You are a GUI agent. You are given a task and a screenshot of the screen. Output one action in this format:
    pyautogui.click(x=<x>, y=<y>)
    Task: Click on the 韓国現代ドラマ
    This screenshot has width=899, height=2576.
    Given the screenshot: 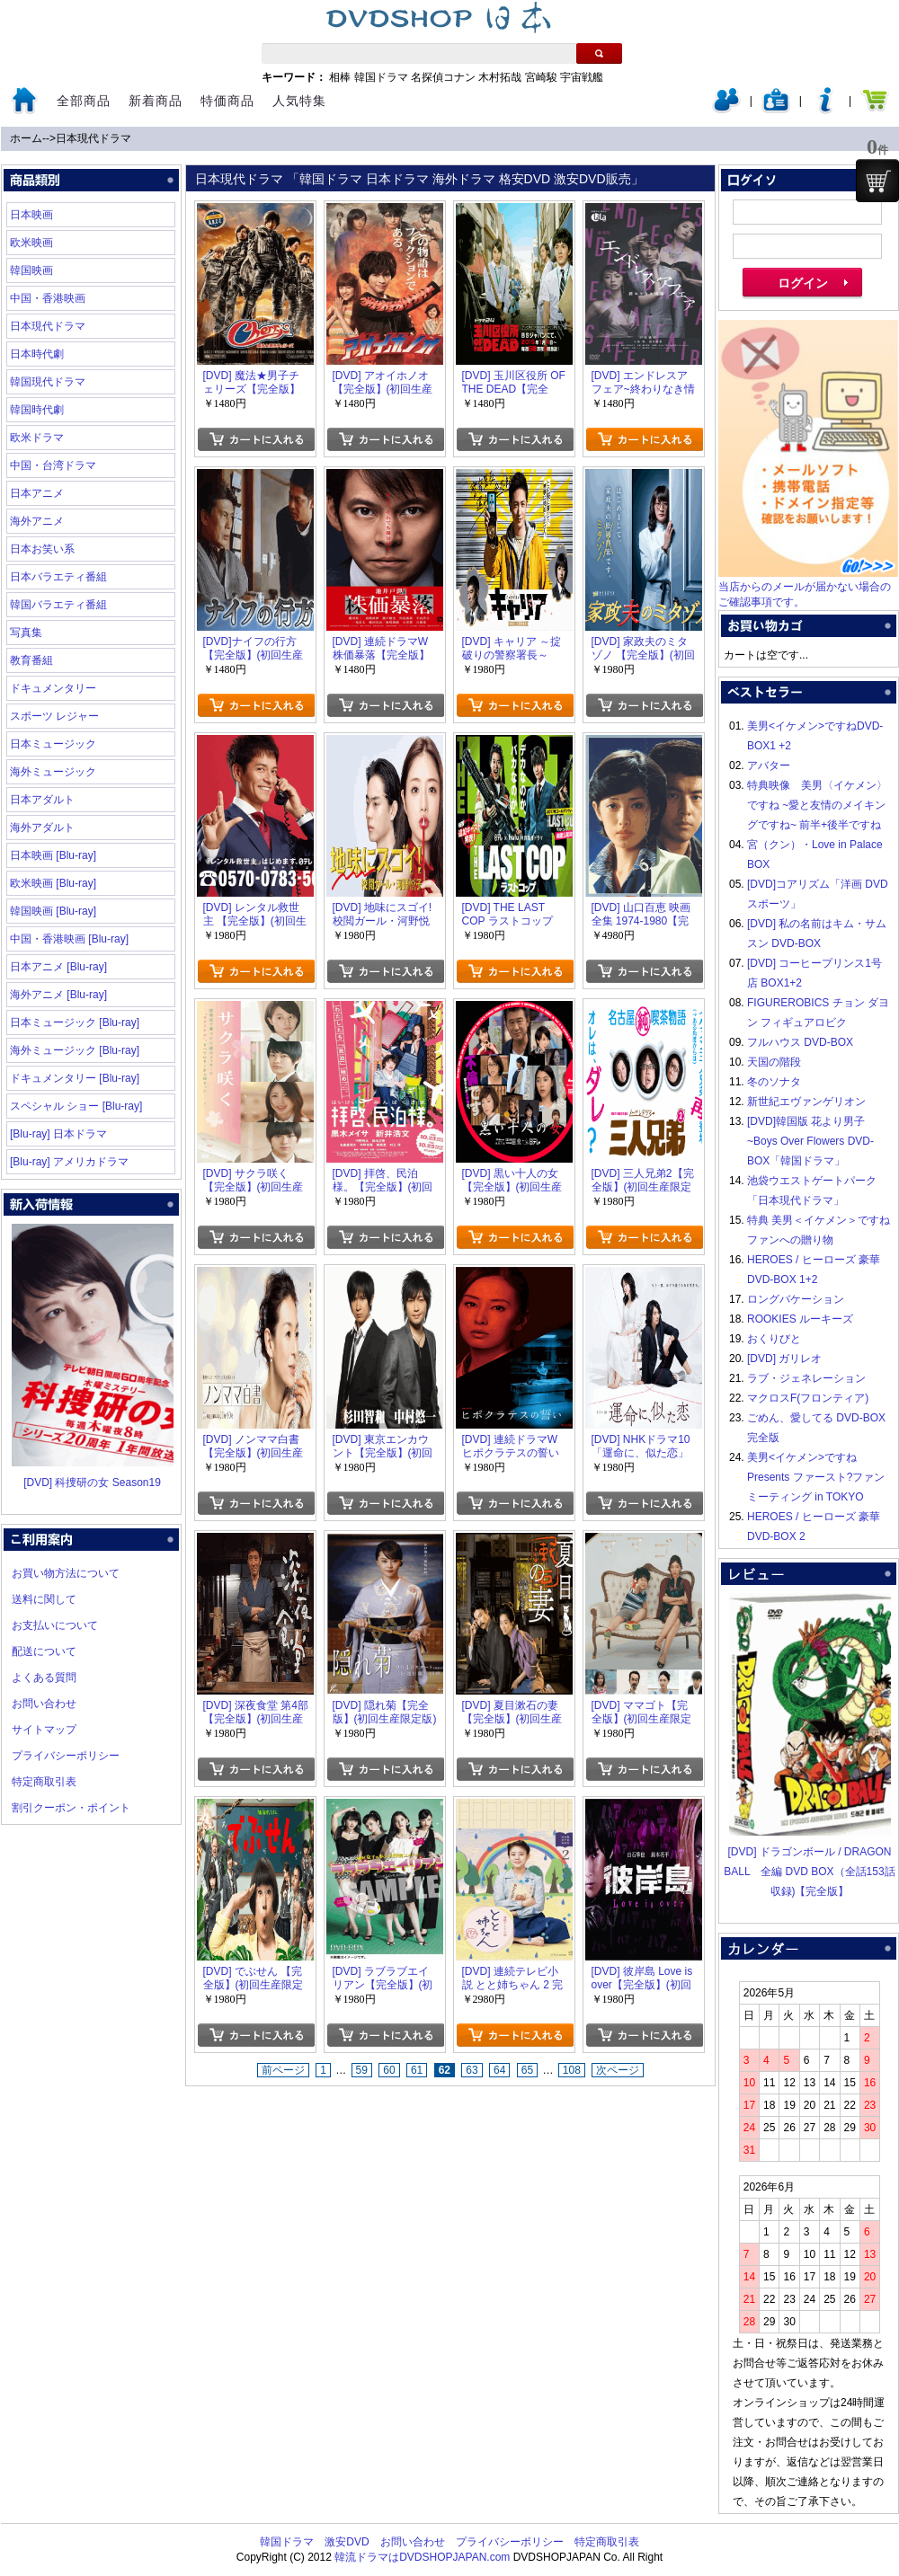 What is the action you would take?
    pyautogui.click(x=47, y=382)
    